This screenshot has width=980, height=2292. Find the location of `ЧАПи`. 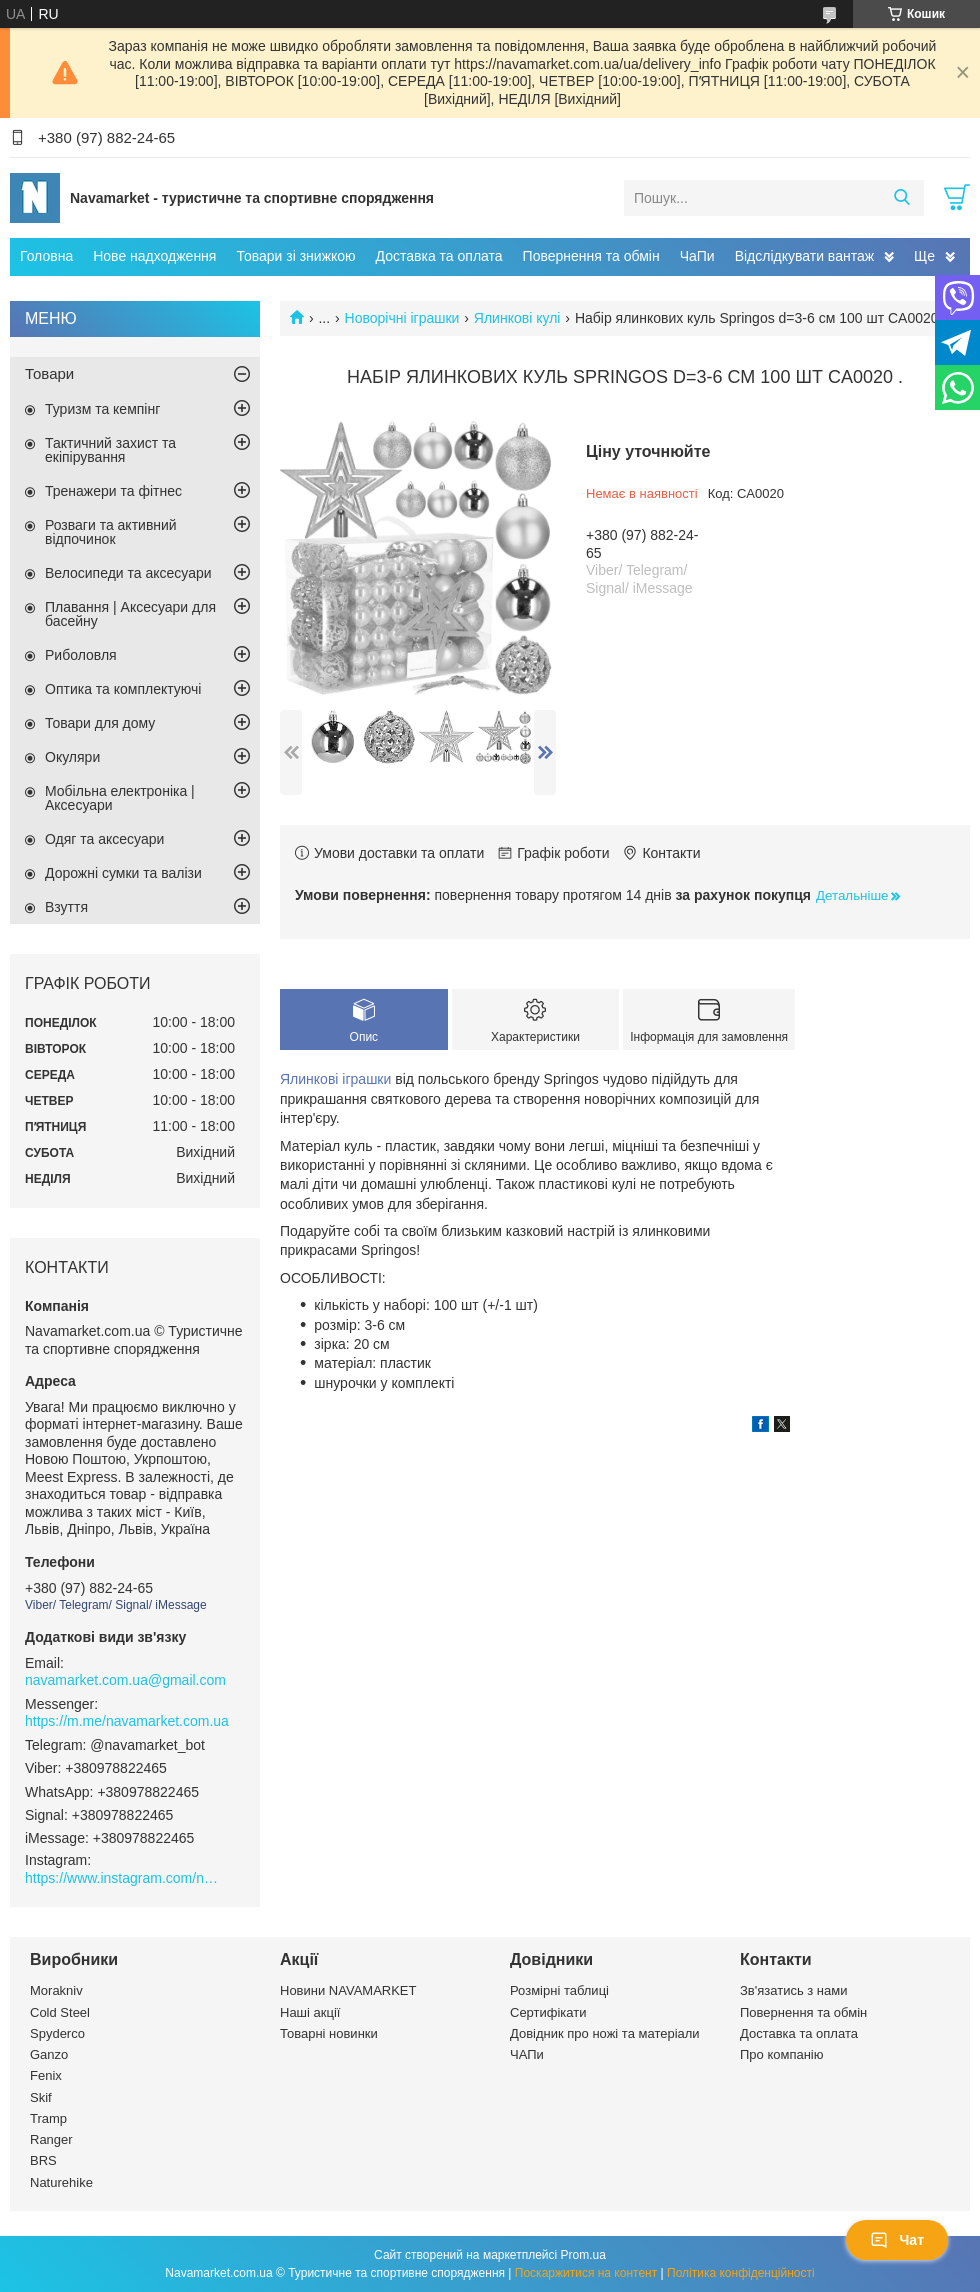

ЧАПи is located at coordinates (527, 2054).